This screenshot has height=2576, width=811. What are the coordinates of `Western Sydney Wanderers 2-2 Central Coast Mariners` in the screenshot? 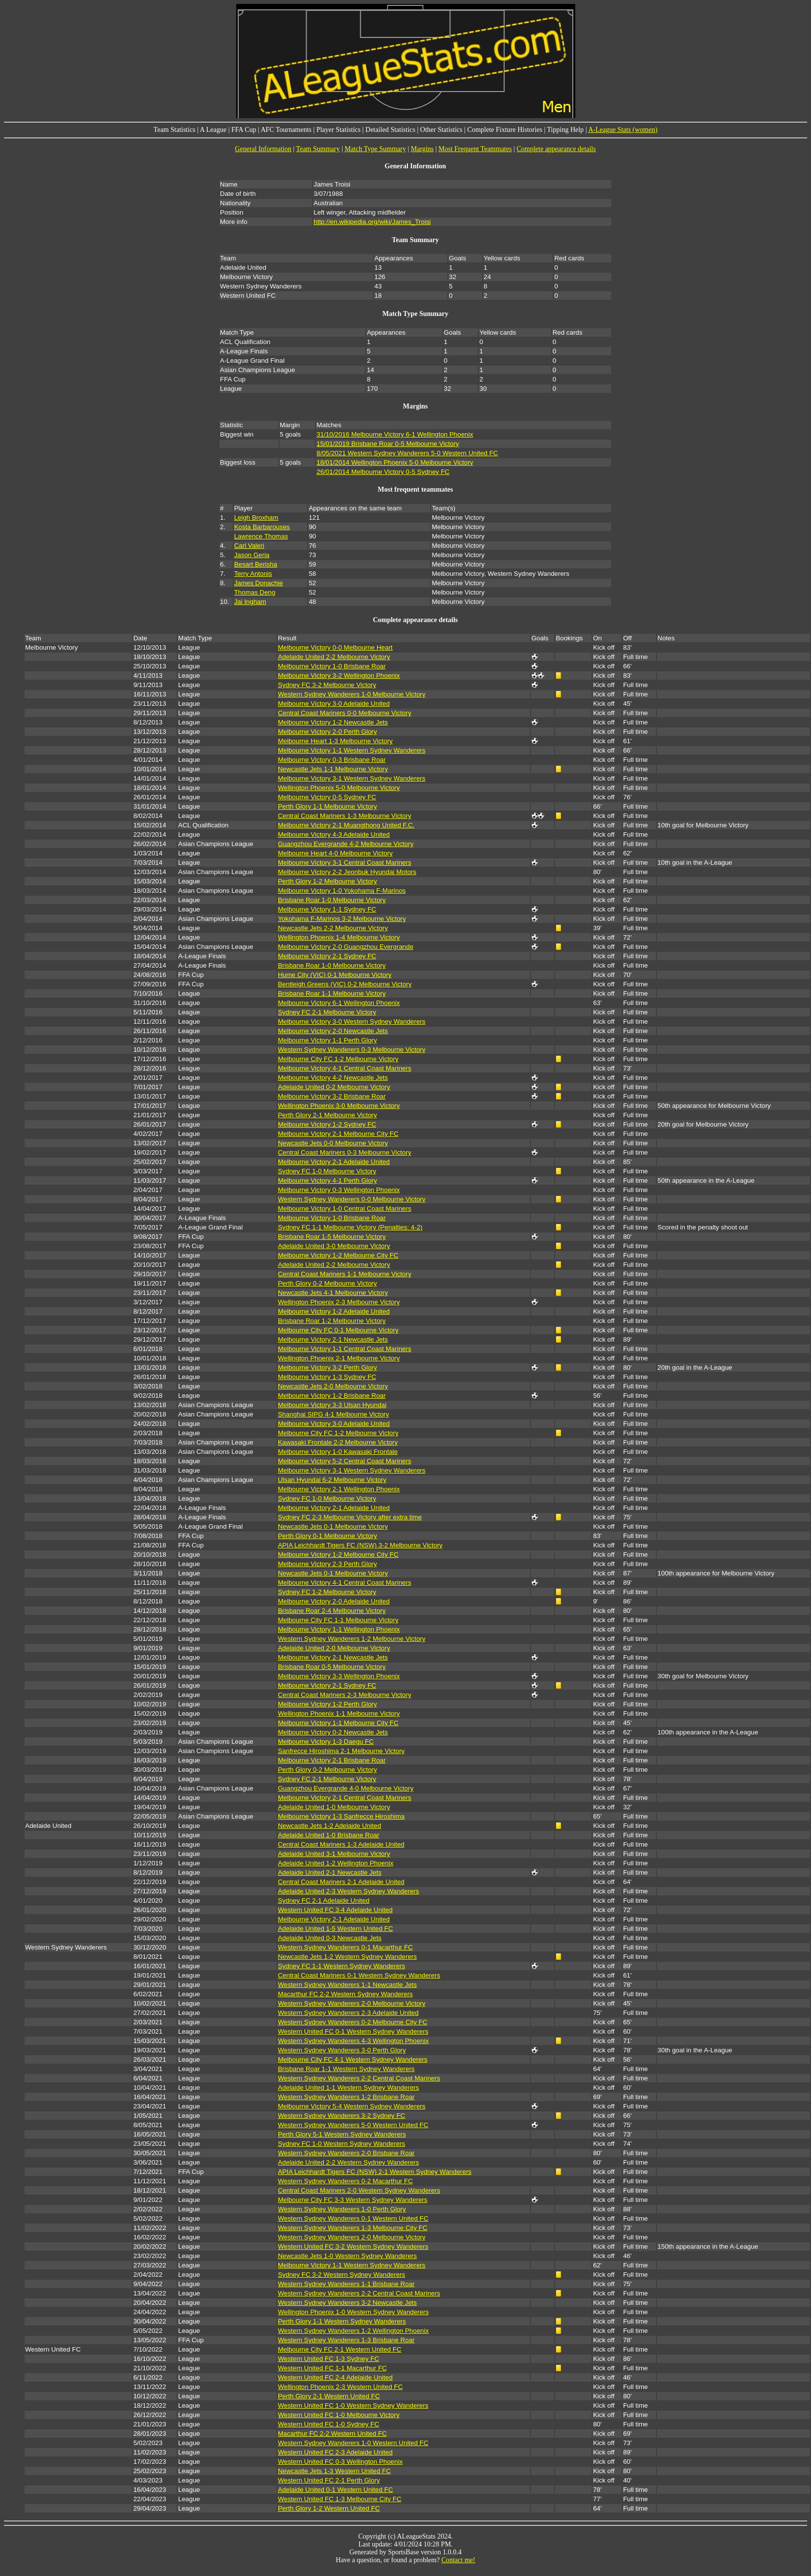 It's located at (359, 2078).